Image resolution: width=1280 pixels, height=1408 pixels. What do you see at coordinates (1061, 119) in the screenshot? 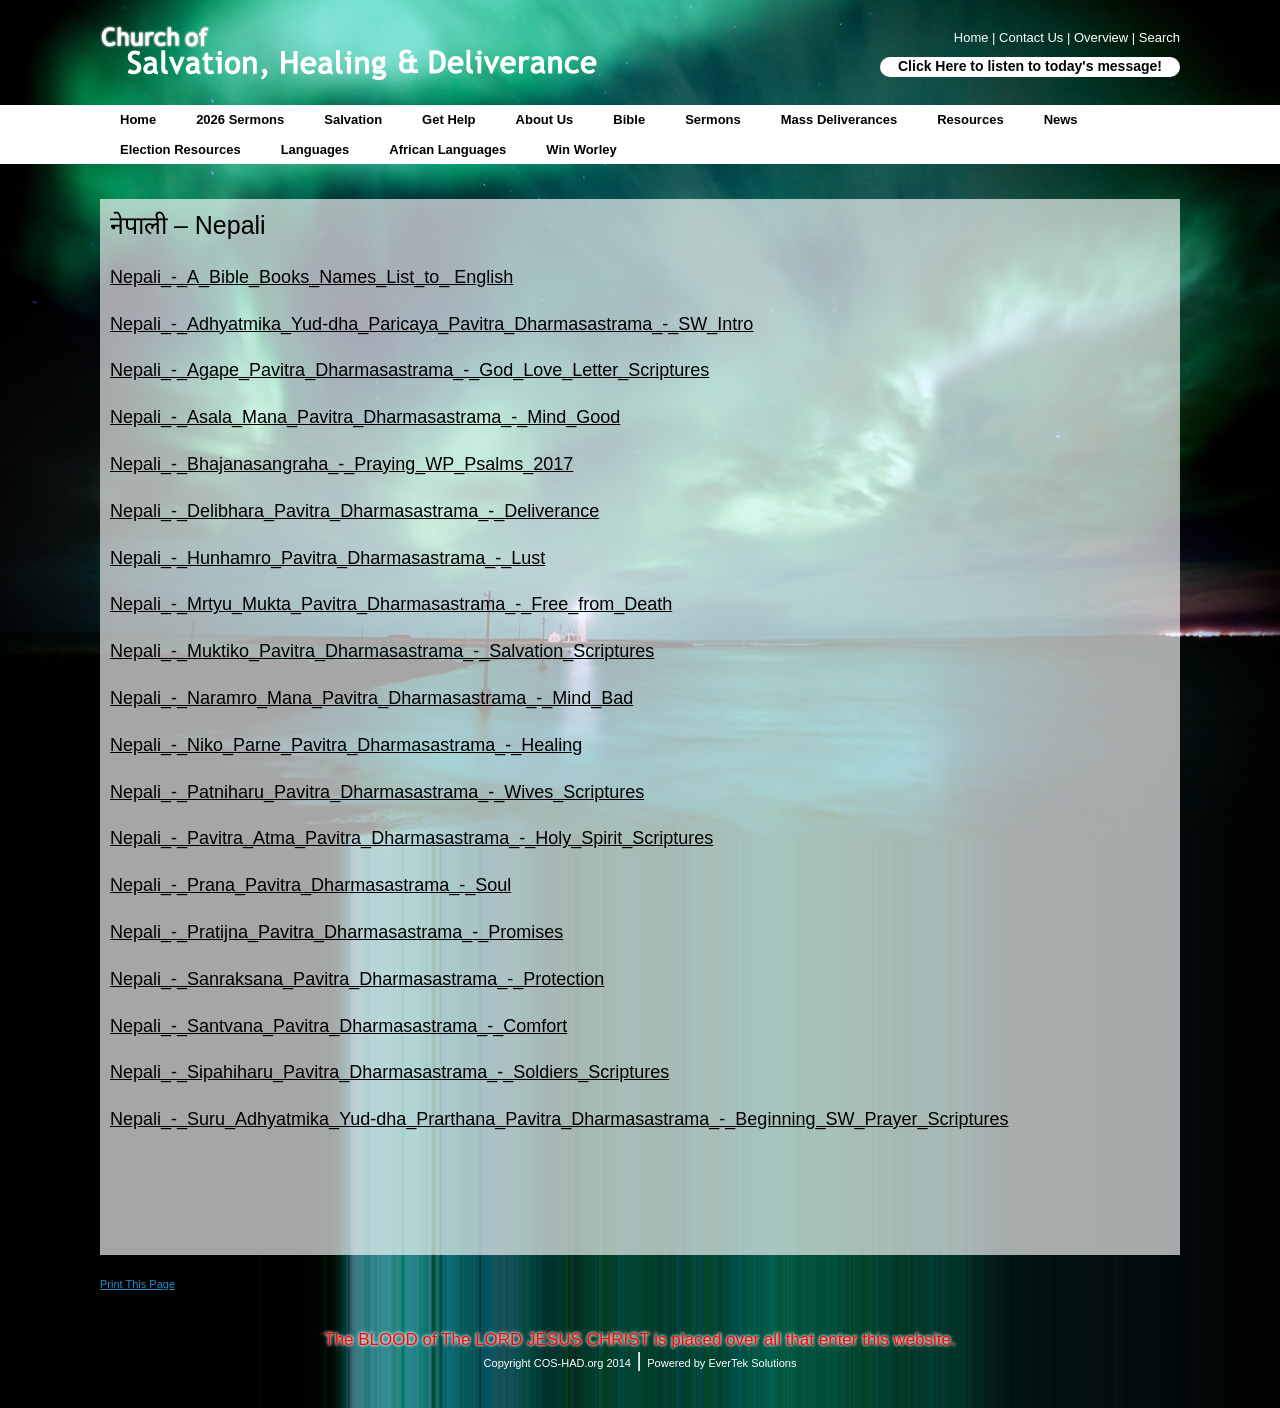
I see `News` at bounding box center [1061, 119].